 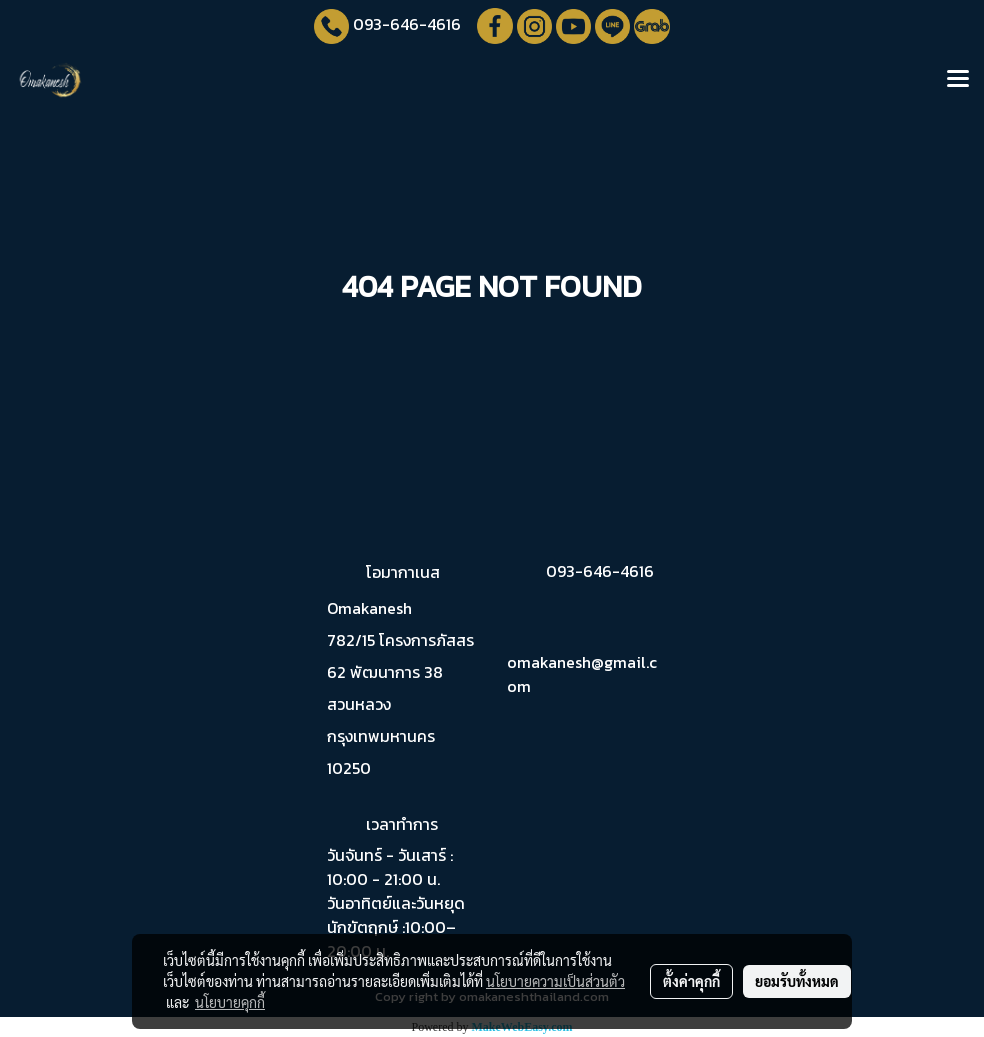 What do you see at coordinates (230, 1002) in the screenshot?
I see `นโยบายคุกกี้` at bounding box center [230, 1002].